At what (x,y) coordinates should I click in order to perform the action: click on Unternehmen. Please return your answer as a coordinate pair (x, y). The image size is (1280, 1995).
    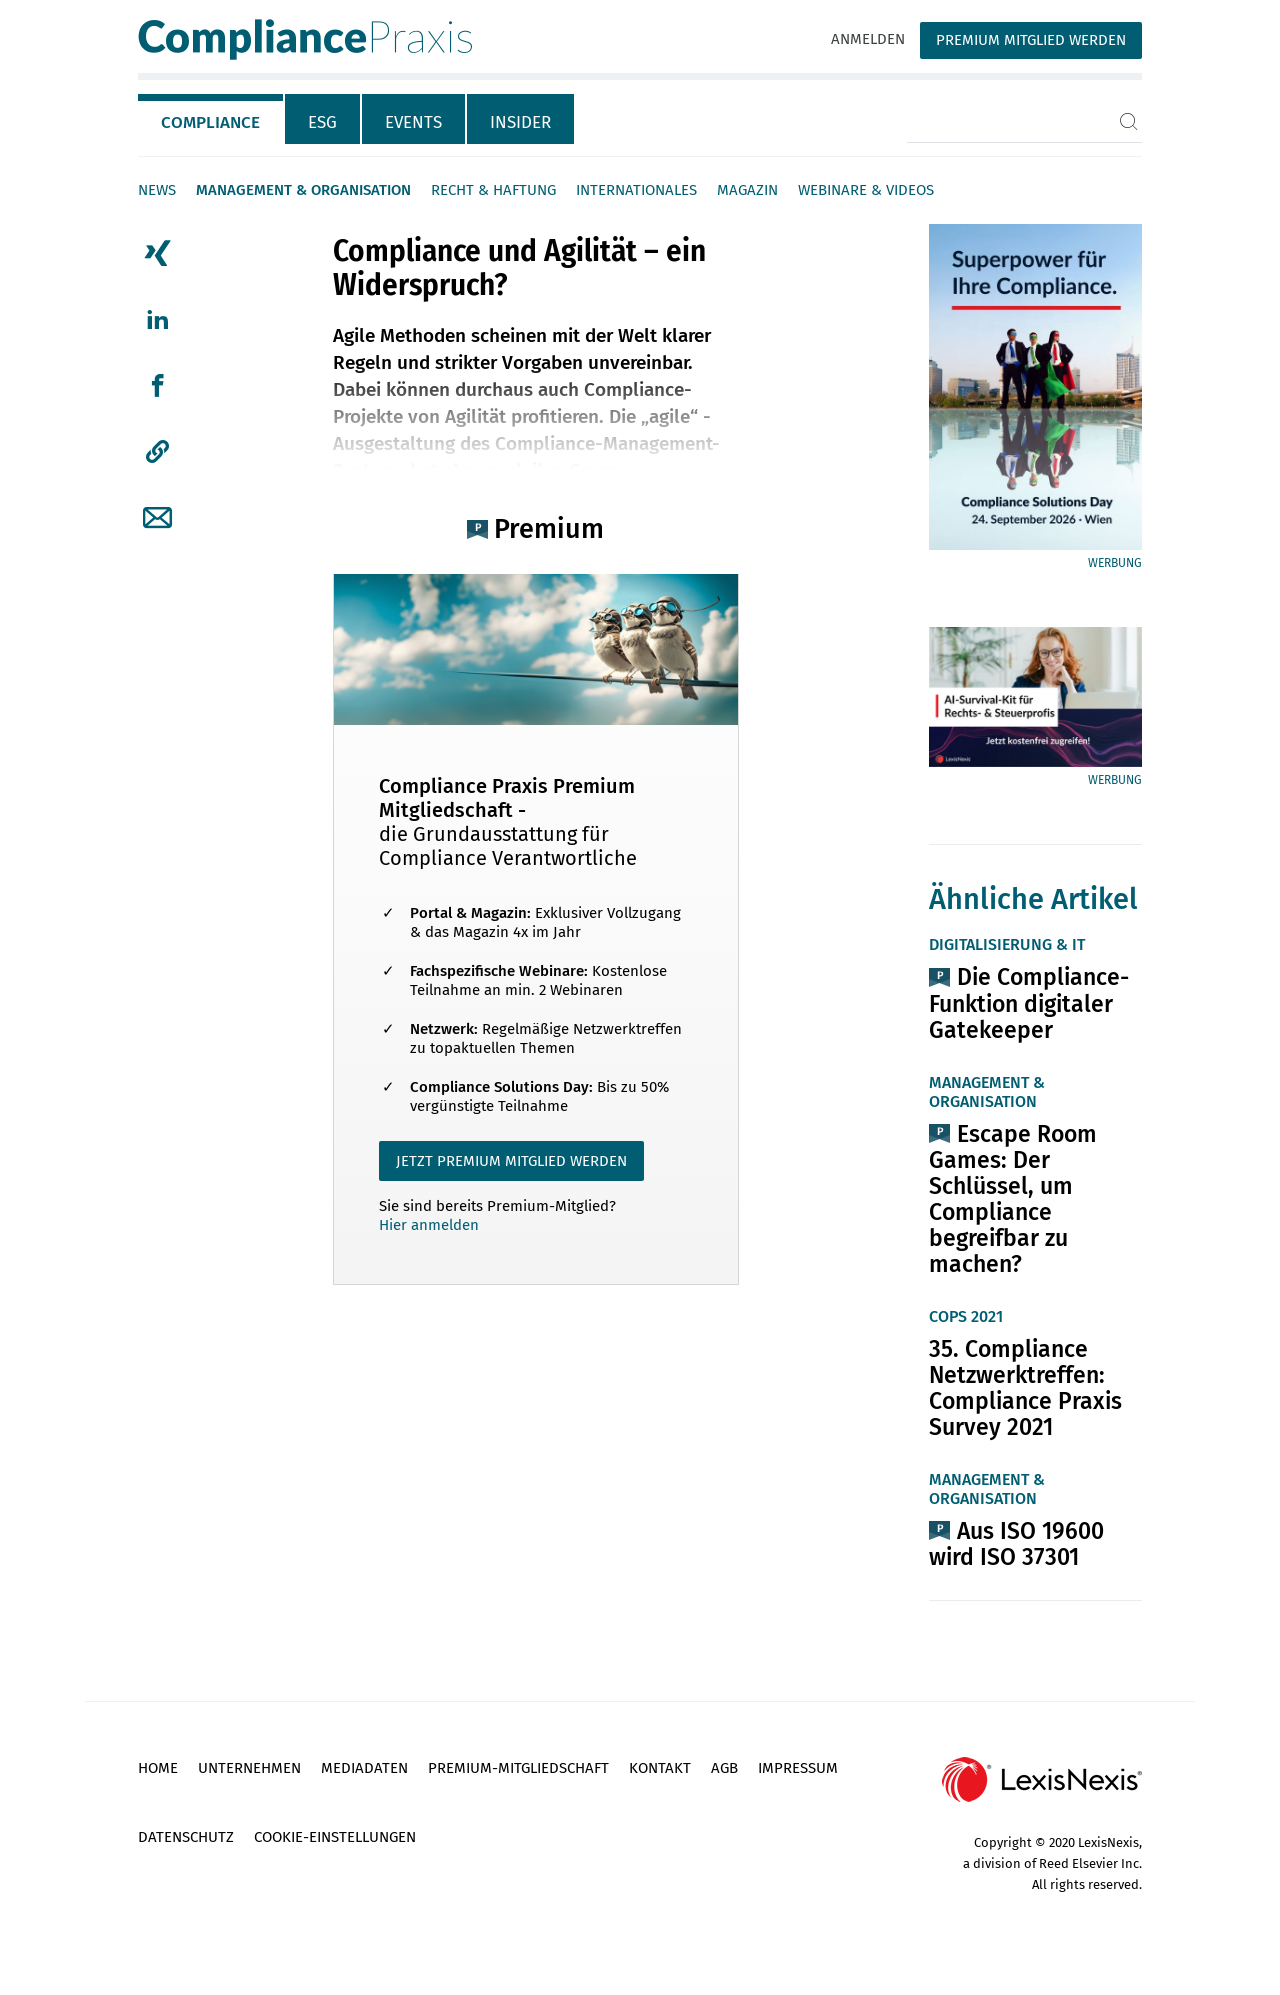
    Looking at the image, I should click on (249, 1768).